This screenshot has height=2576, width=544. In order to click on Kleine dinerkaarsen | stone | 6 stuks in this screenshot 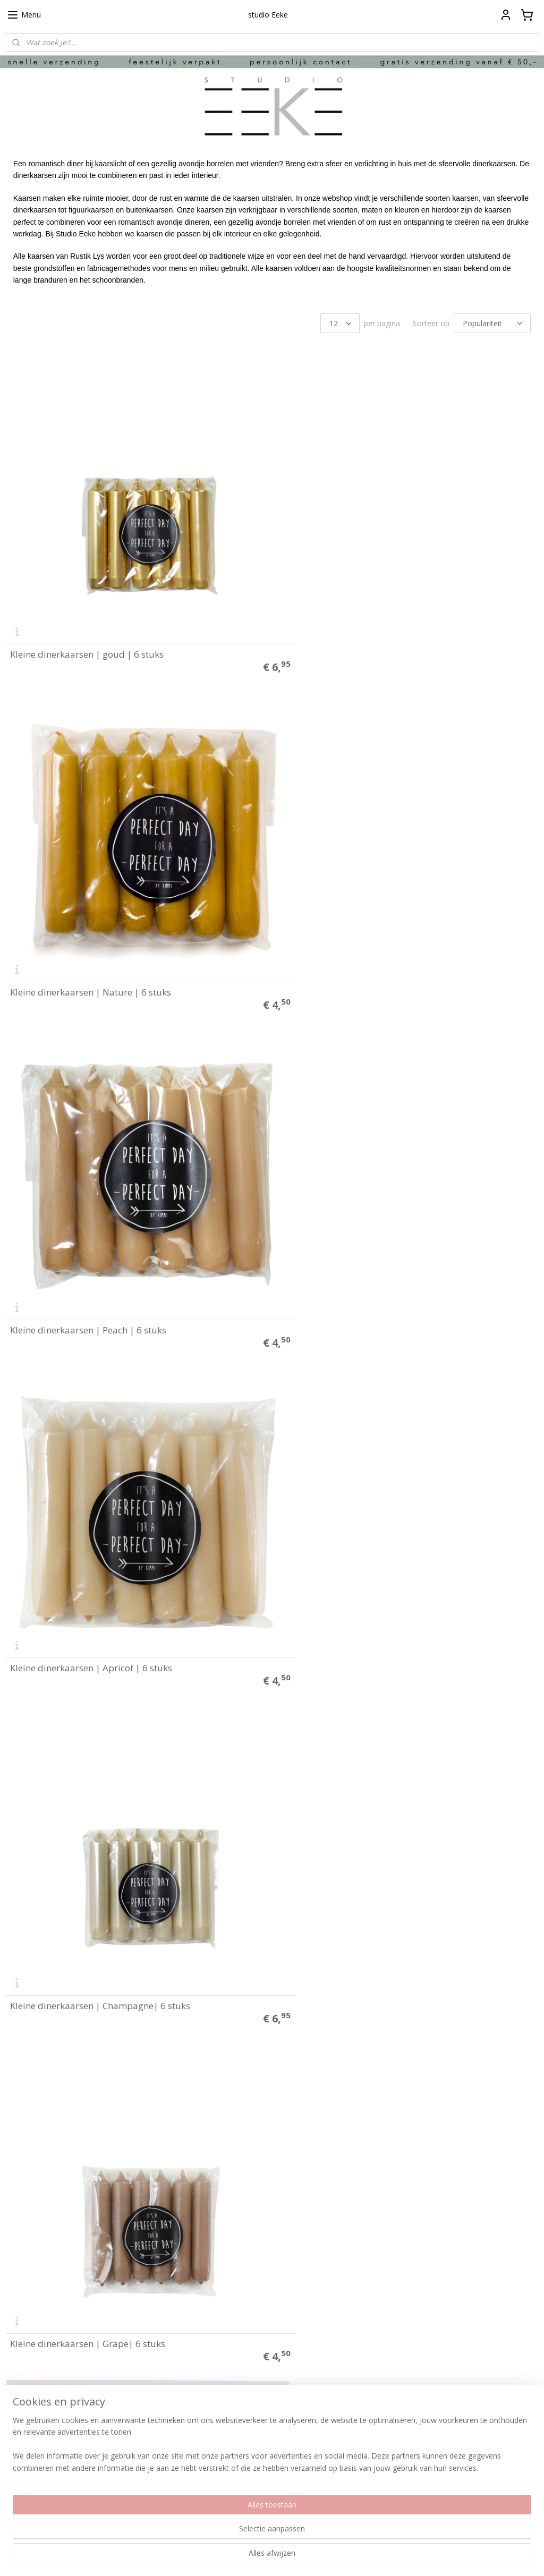, I will do `click(359, 2171)`.